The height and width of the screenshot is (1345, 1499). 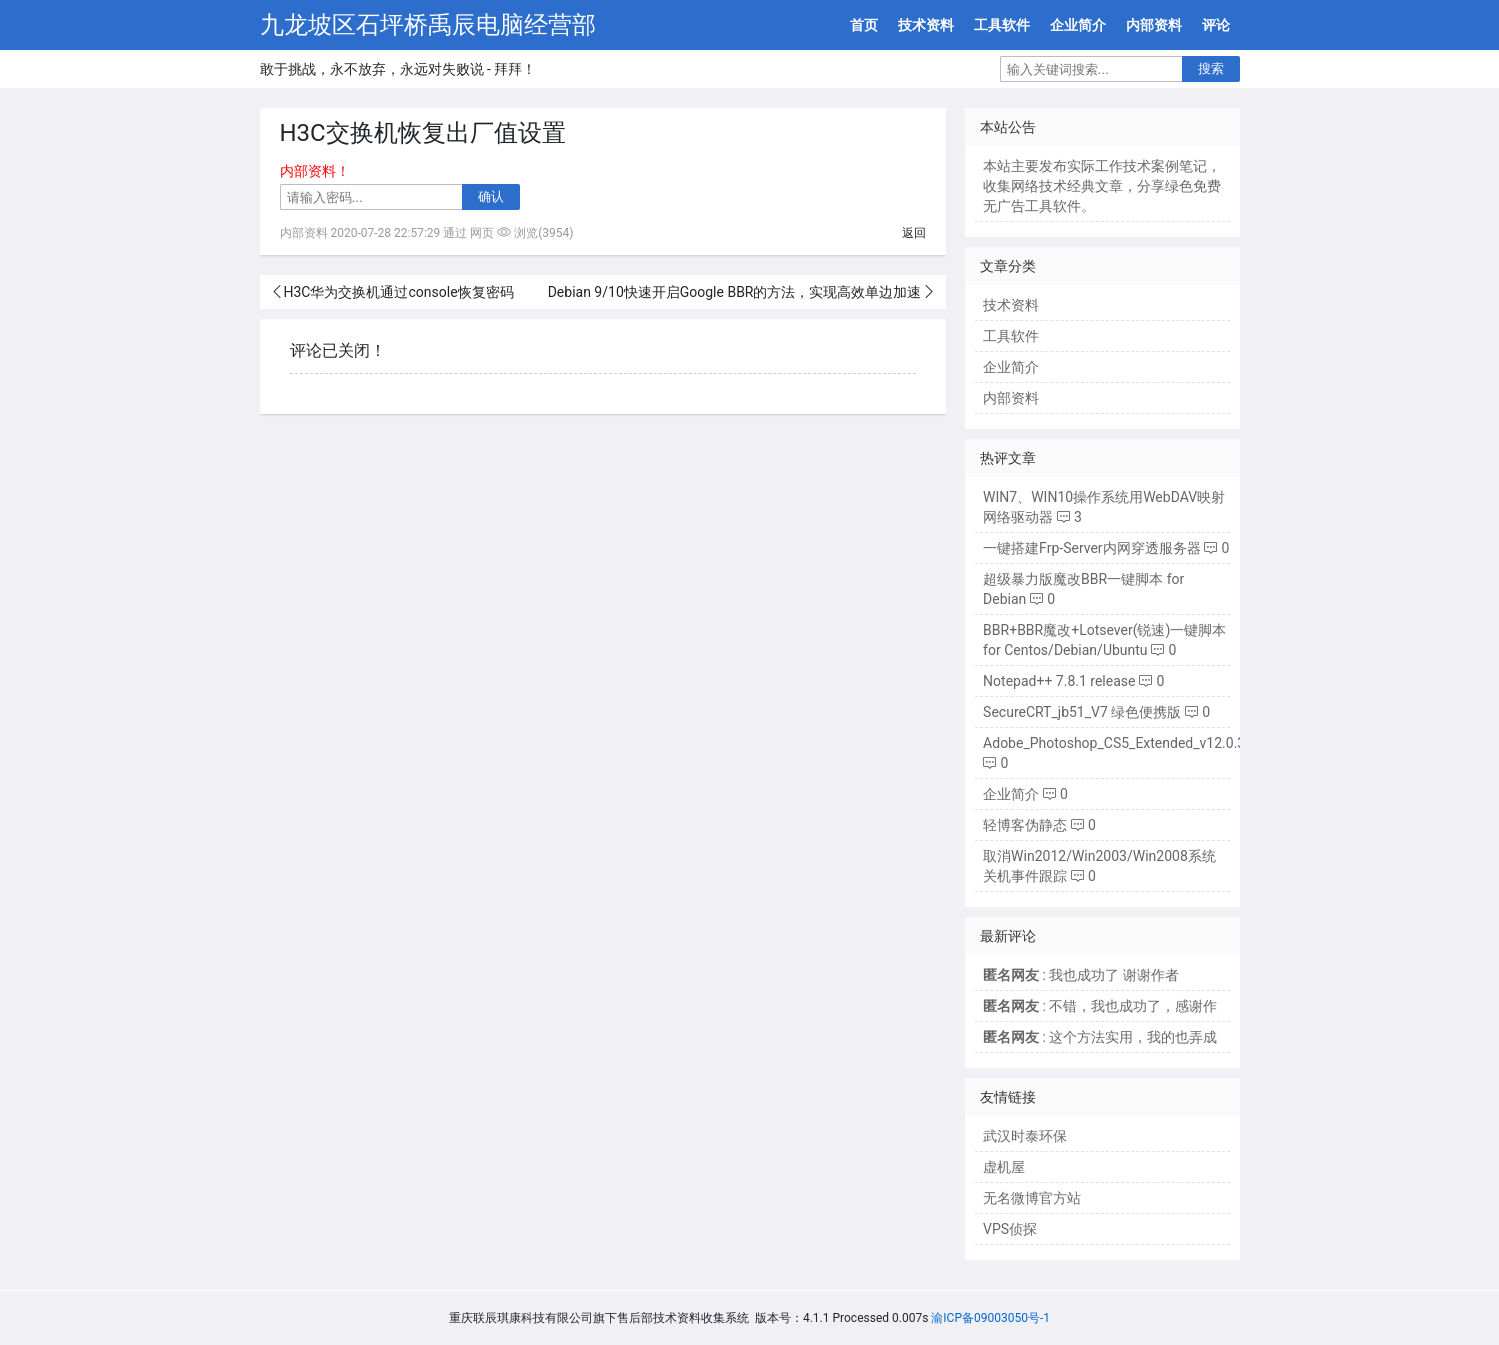 What do you see at coordinates (491, 196) in the screenshot?
I see `确认` at bounding box center [491, 196].